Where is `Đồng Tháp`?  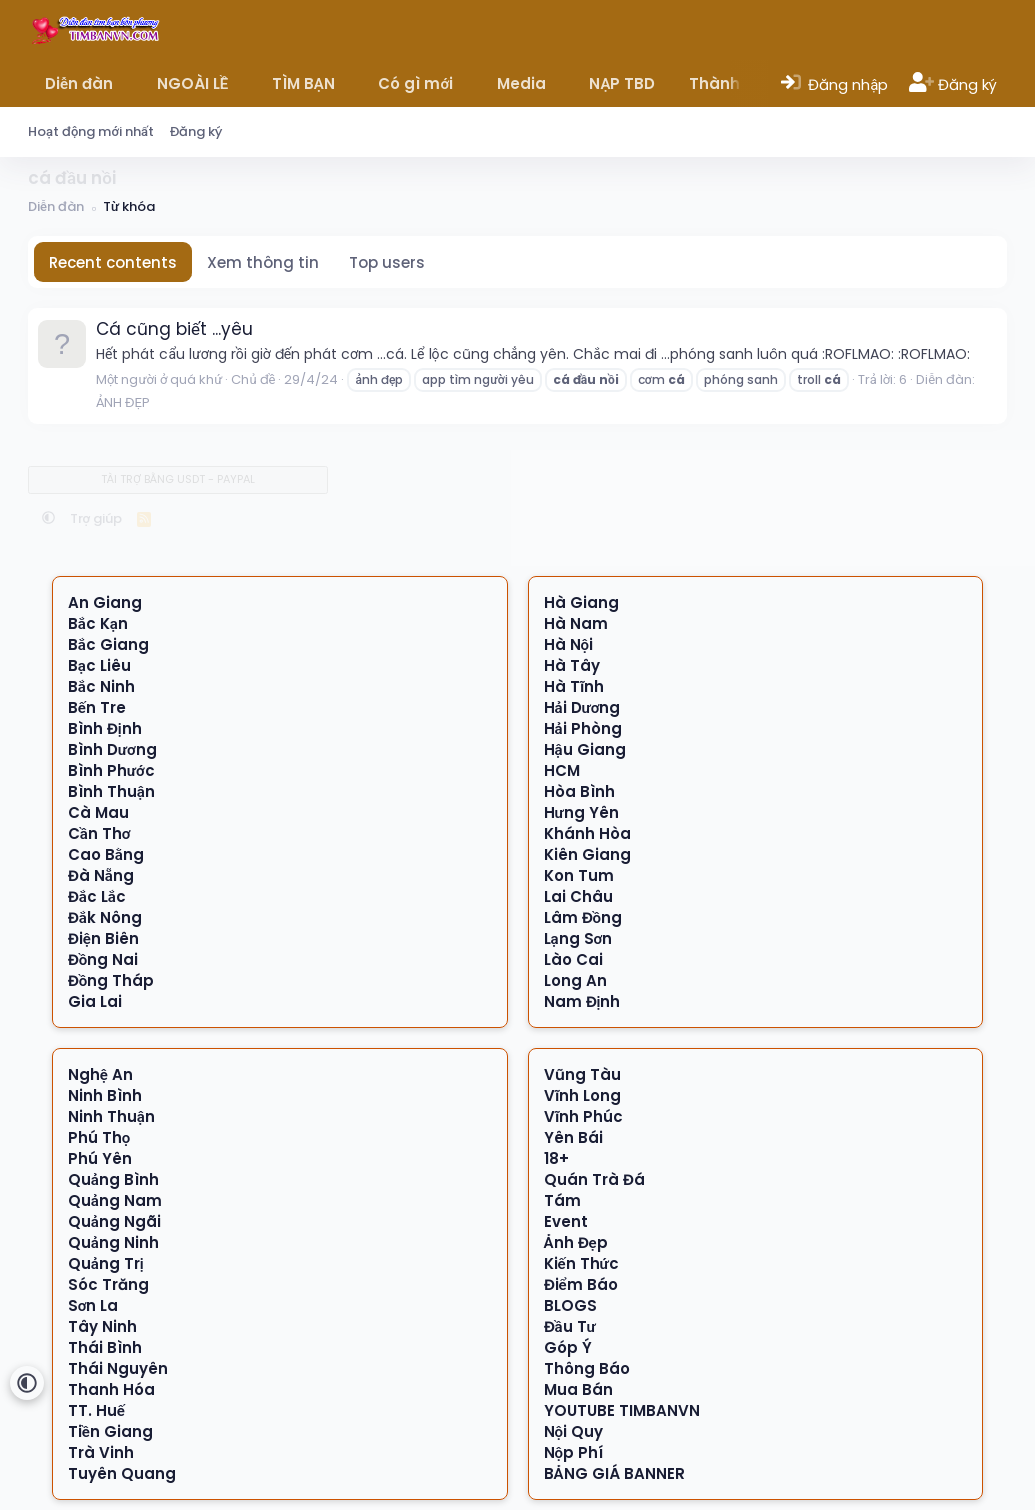 Đồng Tháp is located at coordinates (111, 980).